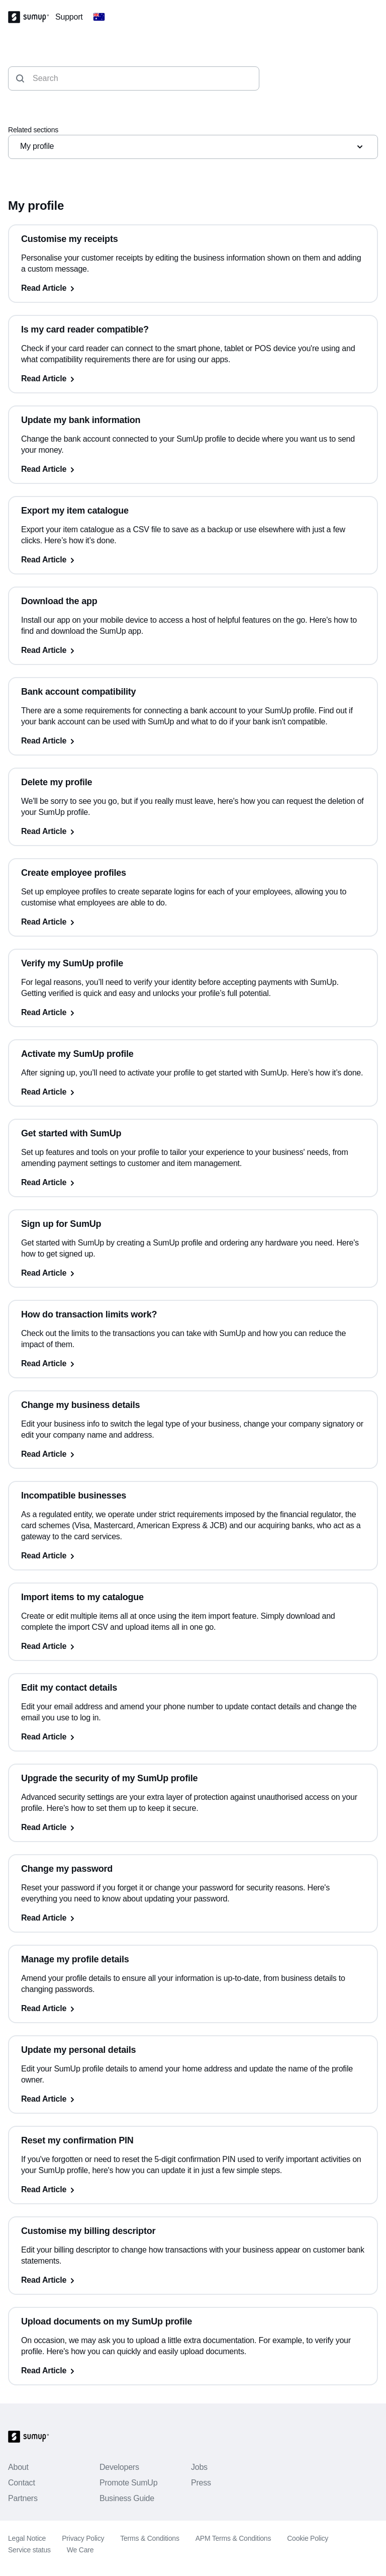 The width and height of the screenshot is (386, 2576). I want to click on [Read Article, How do transaction limits work?], so click(193, 1363).